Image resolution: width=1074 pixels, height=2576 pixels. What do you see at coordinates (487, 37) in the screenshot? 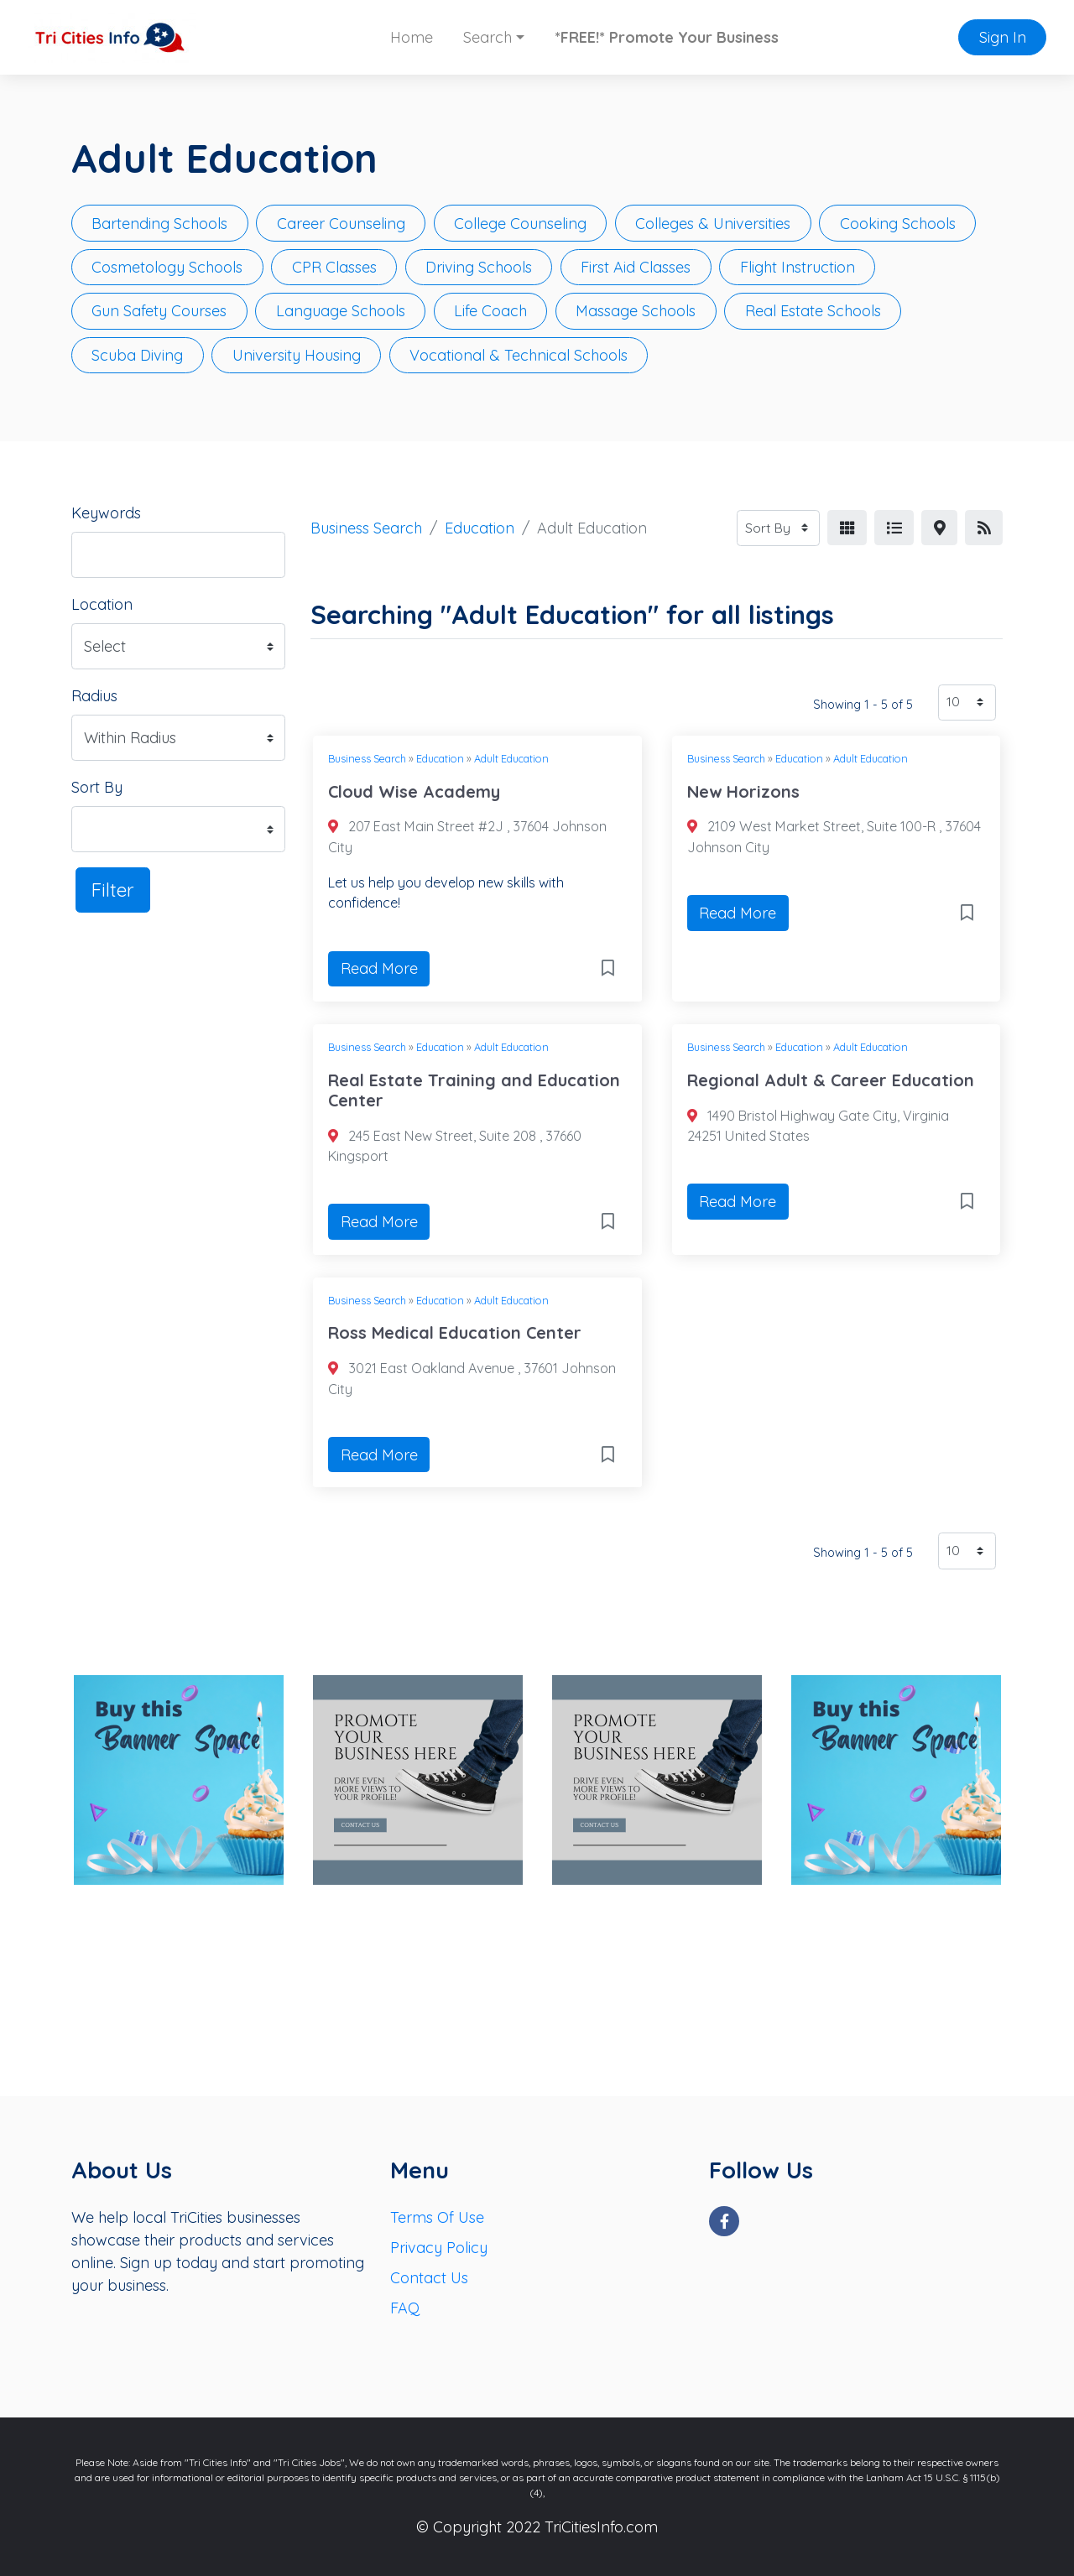
I see `Search [button]` at bounding box center [487, 37].